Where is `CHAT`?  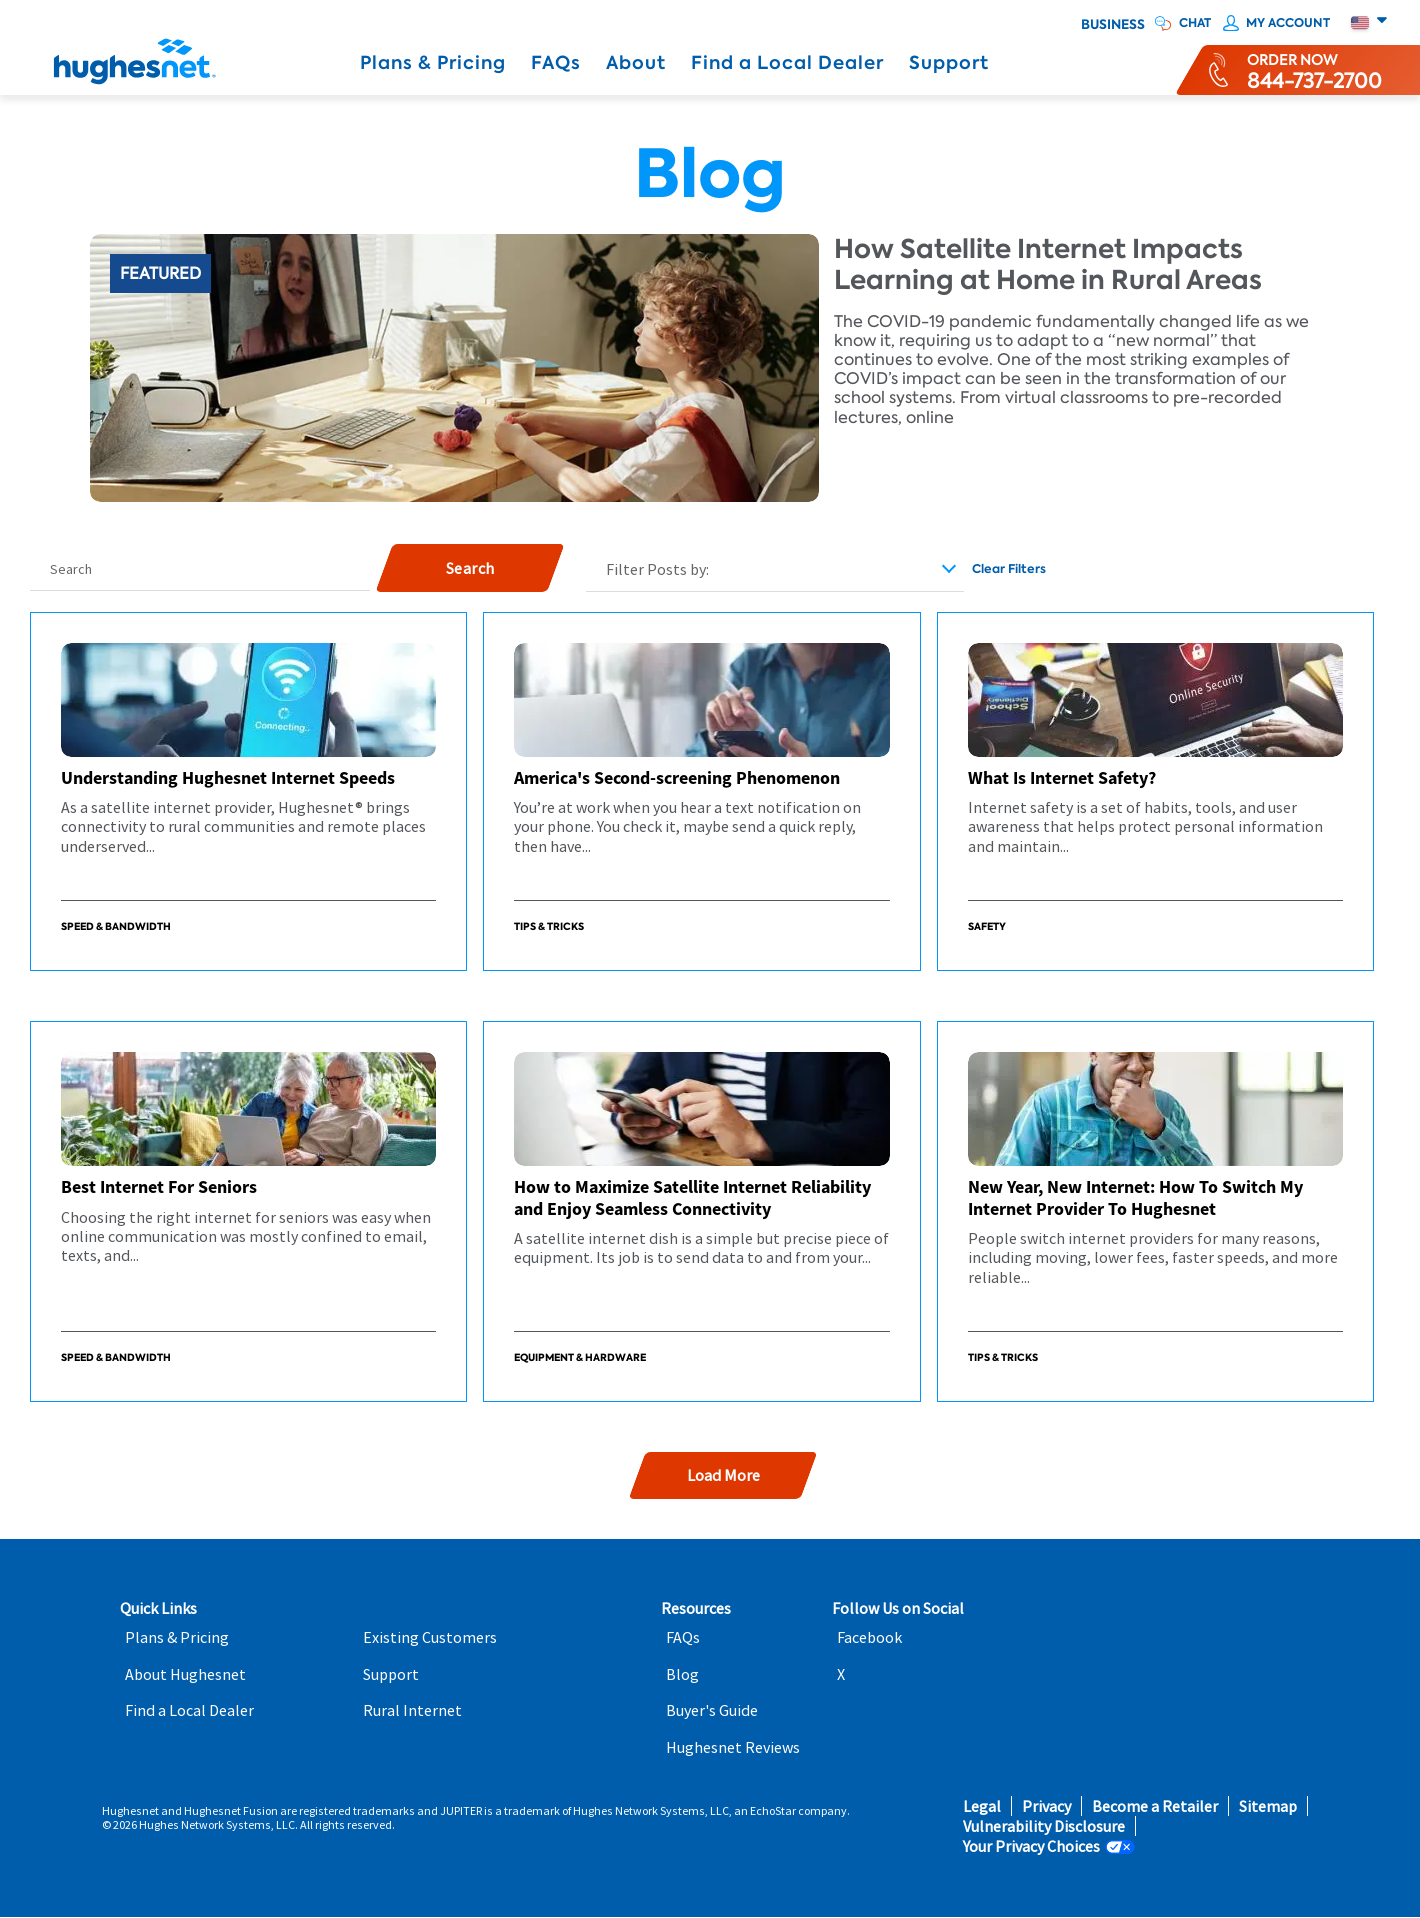 CHAT is located at coordinates (1195, 23).